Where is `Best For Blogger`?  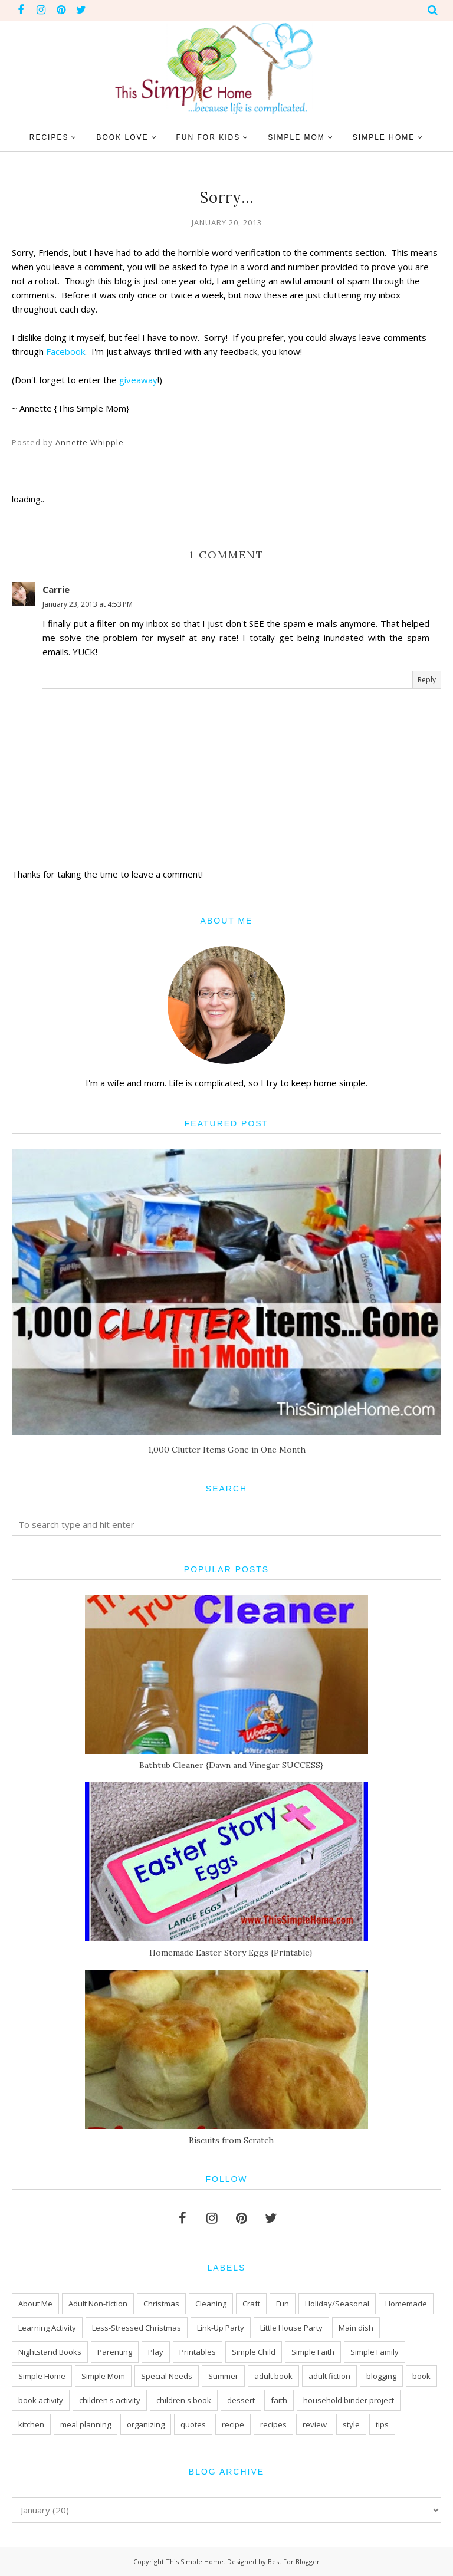 Best For Blogger is located at coordinates (294, 2561).